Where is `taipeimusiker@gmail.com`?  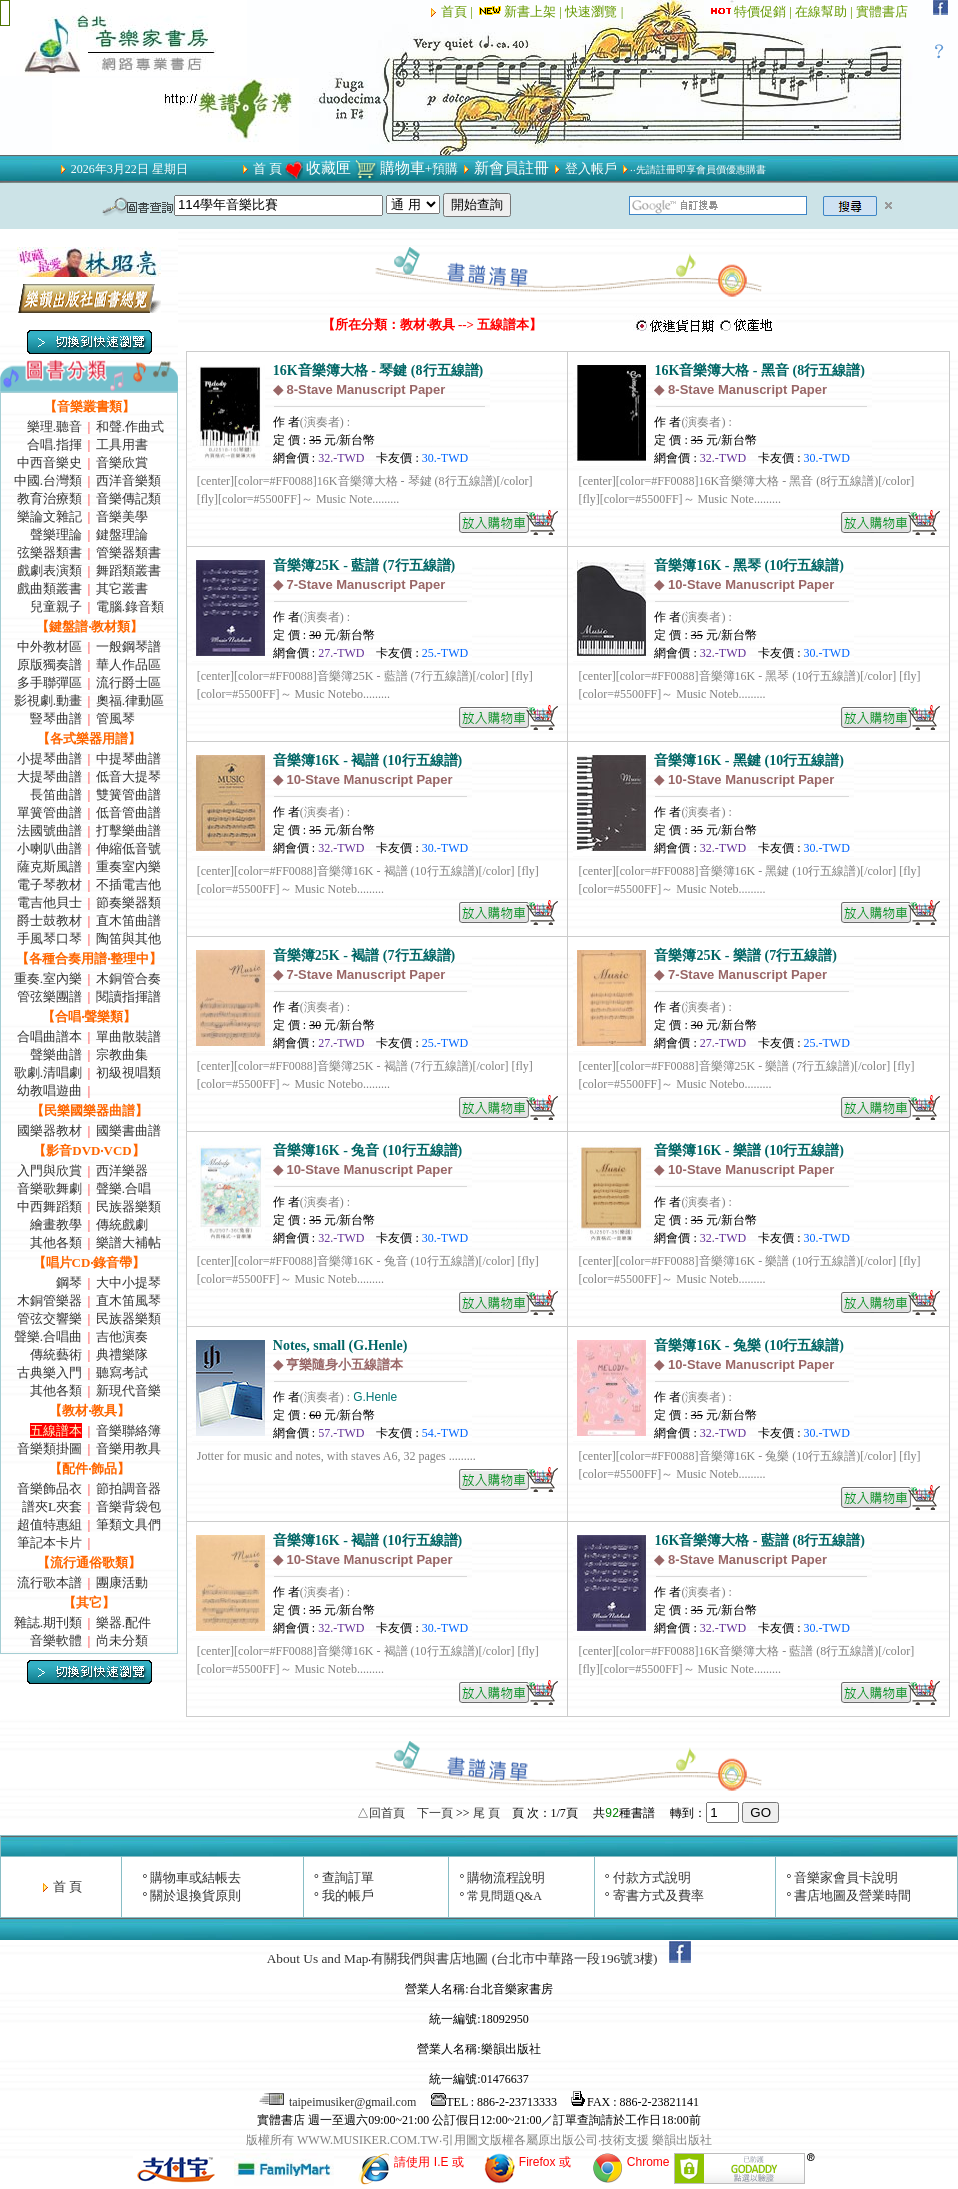 taipeimusiker@gmail.com is located at coordinates (339, 2102).